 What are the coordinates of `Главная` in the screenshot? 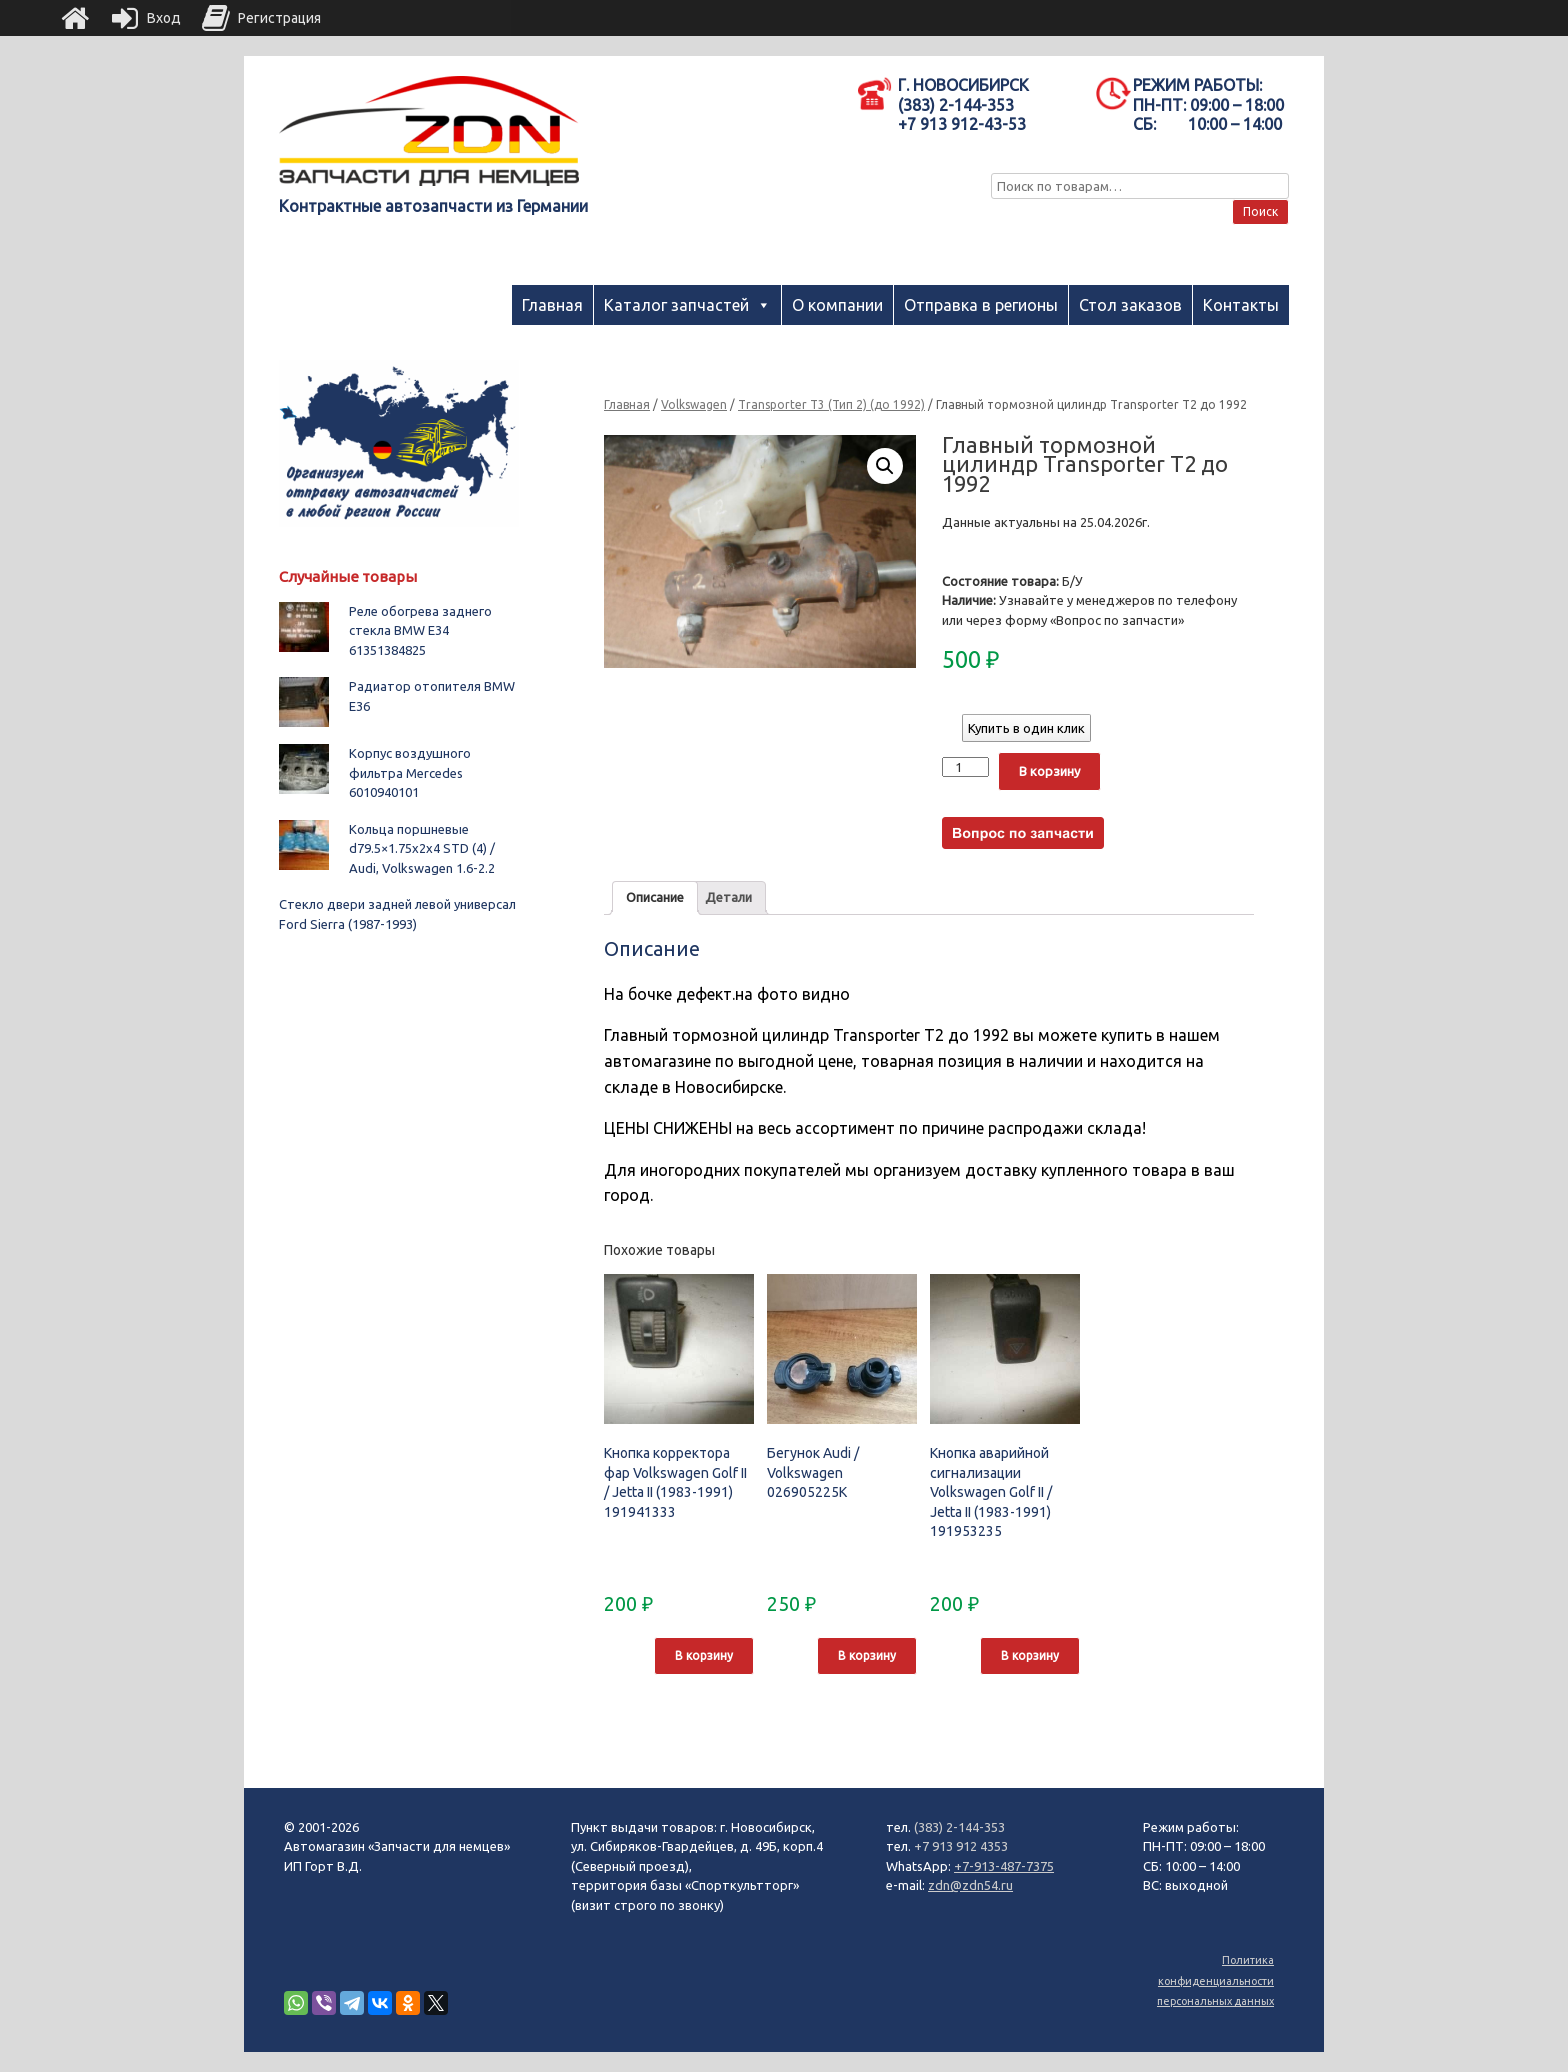 It's located at (552, 305).